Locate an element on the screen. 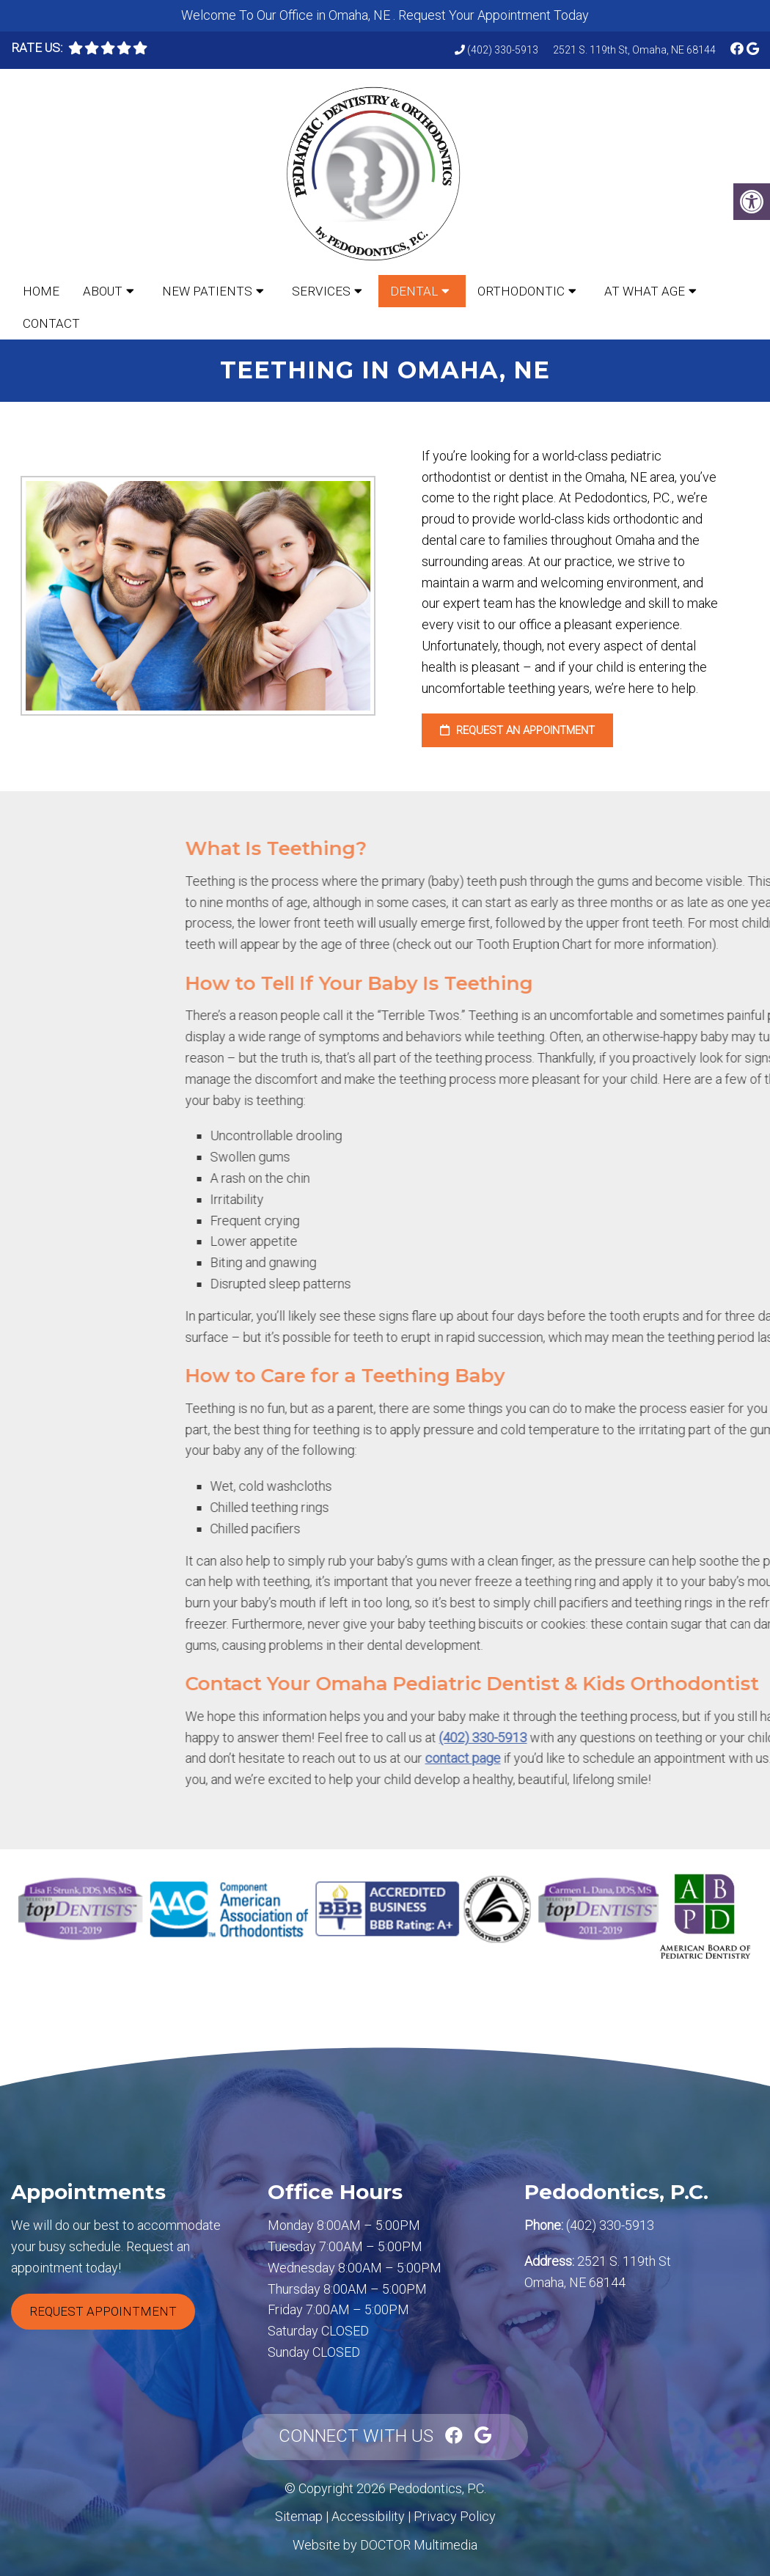 This screenshot has width=770, height=2576. Request an Appointment is located at coordinates (517, 730).